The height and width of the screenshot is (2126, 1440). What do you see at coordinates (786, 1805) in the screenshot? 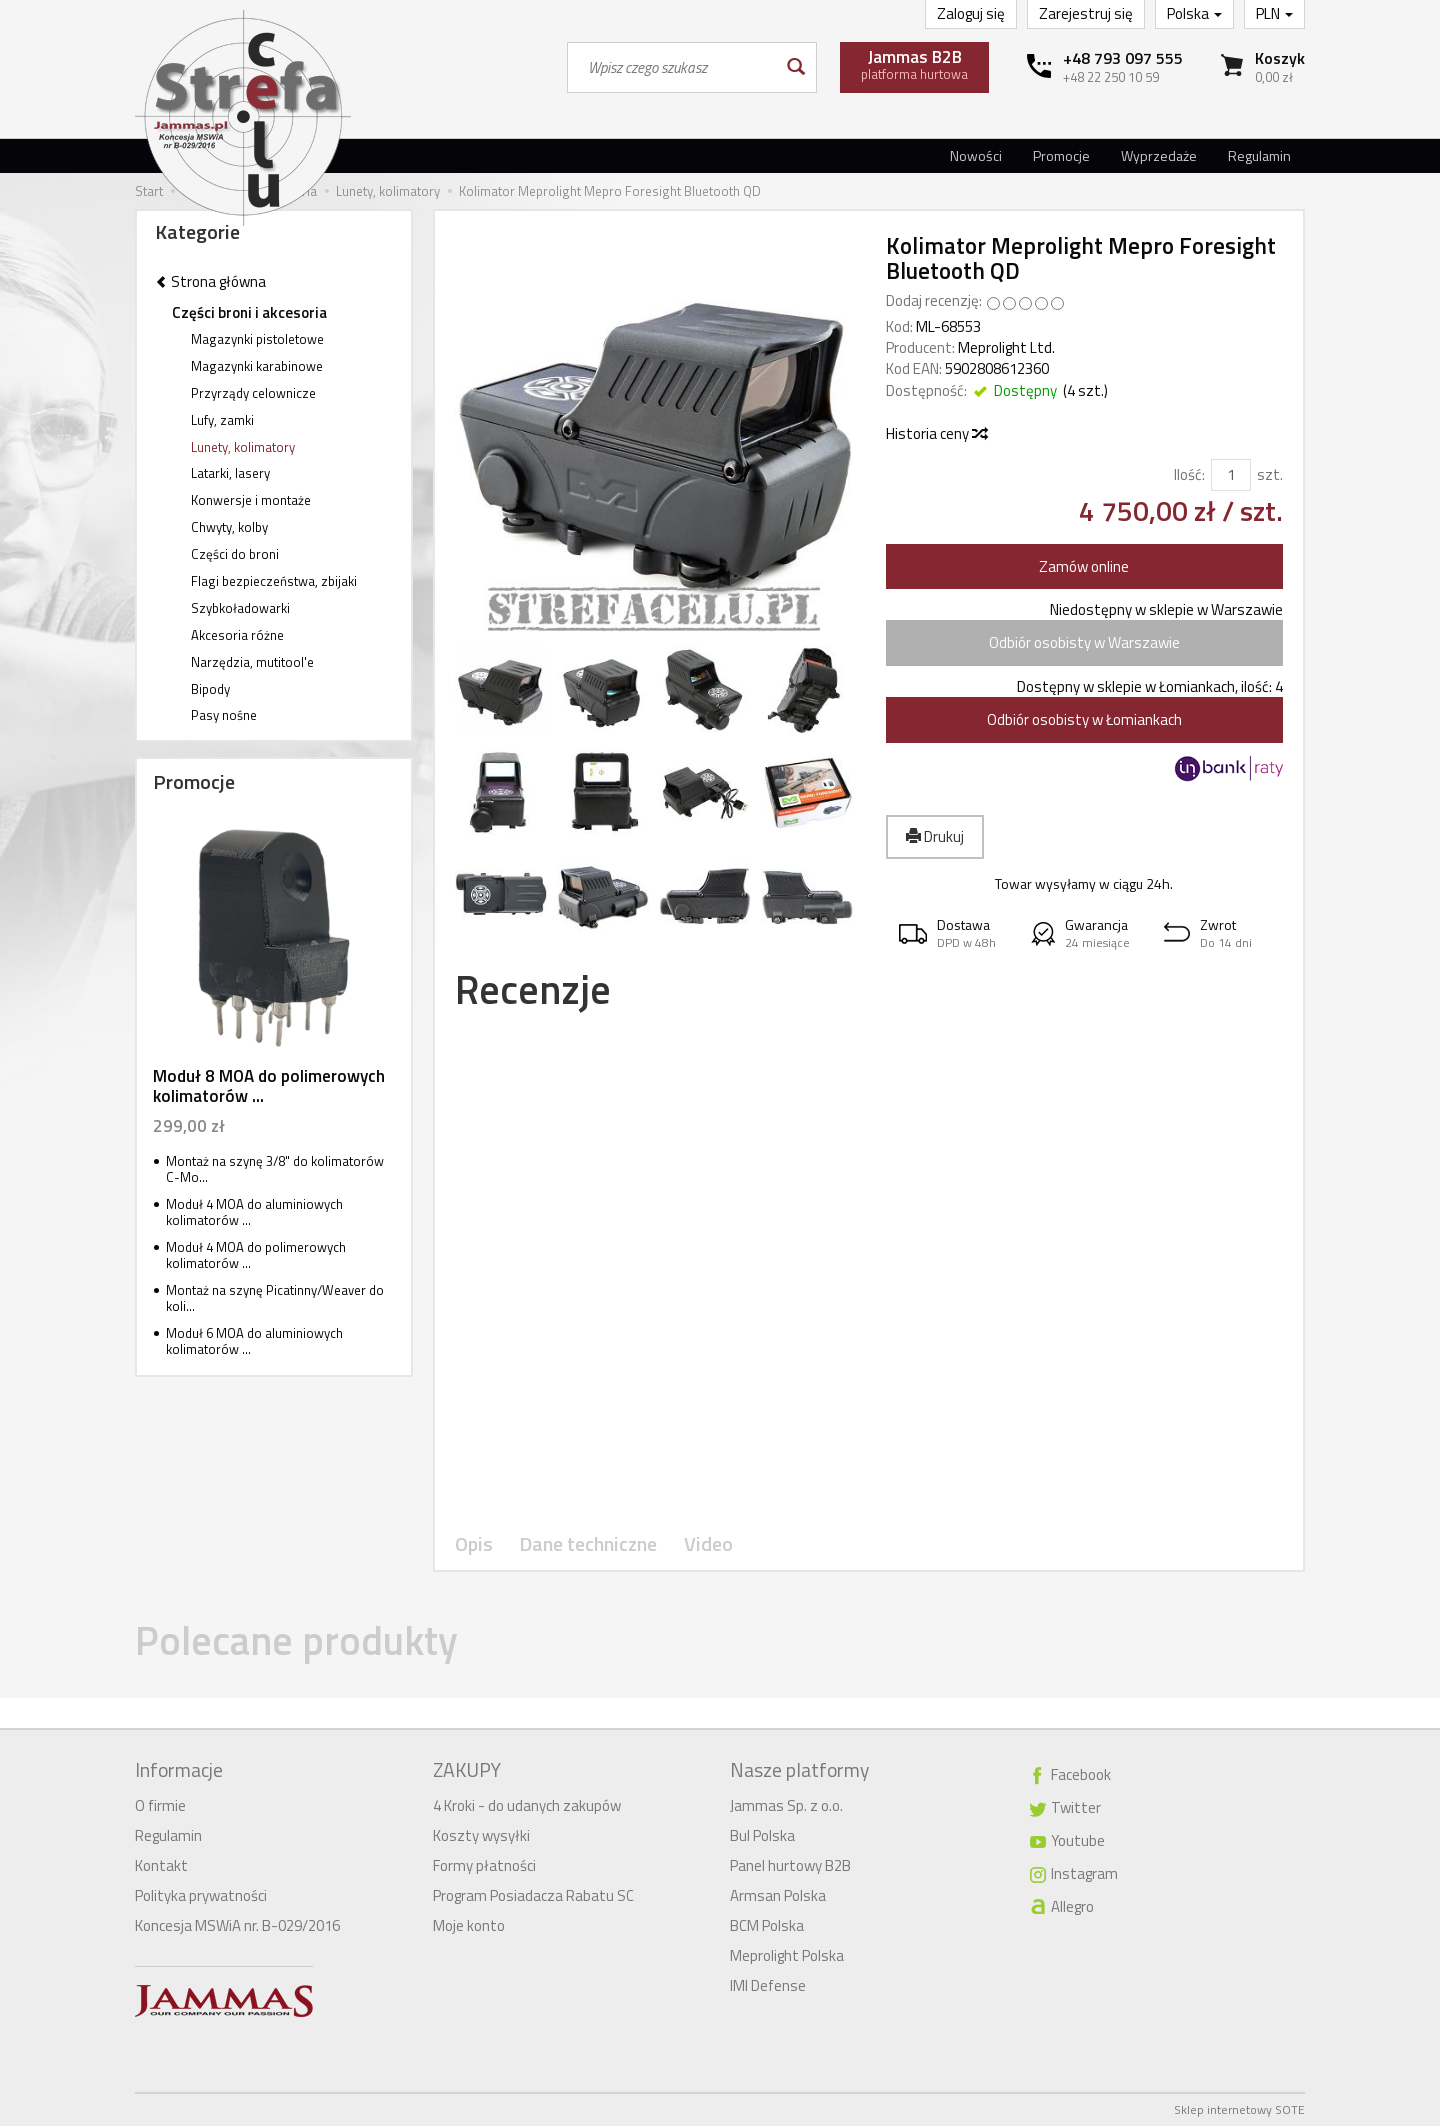
I see `Jammas Sp. z o.o.` at bounding box center [786, 1805].